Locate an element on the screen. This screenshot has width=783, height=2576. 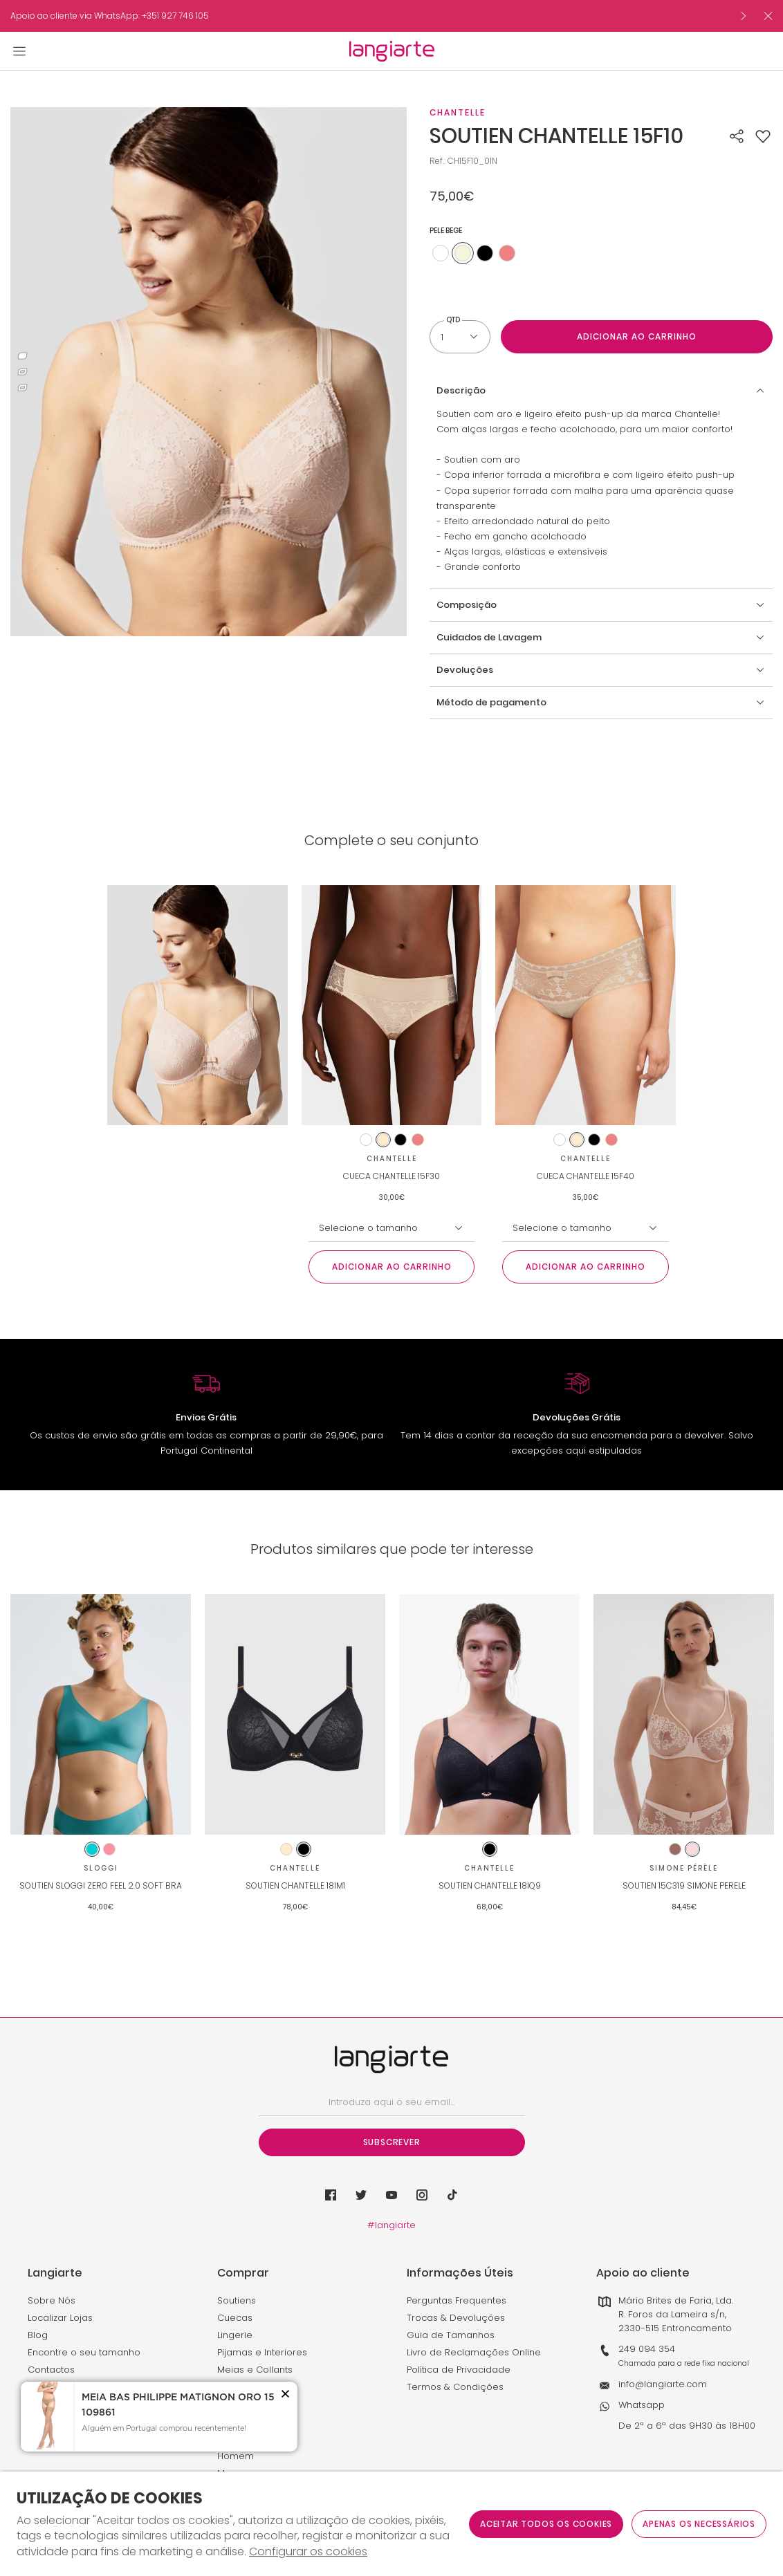
Meias e Collants is located at coordinates (255, 2369).